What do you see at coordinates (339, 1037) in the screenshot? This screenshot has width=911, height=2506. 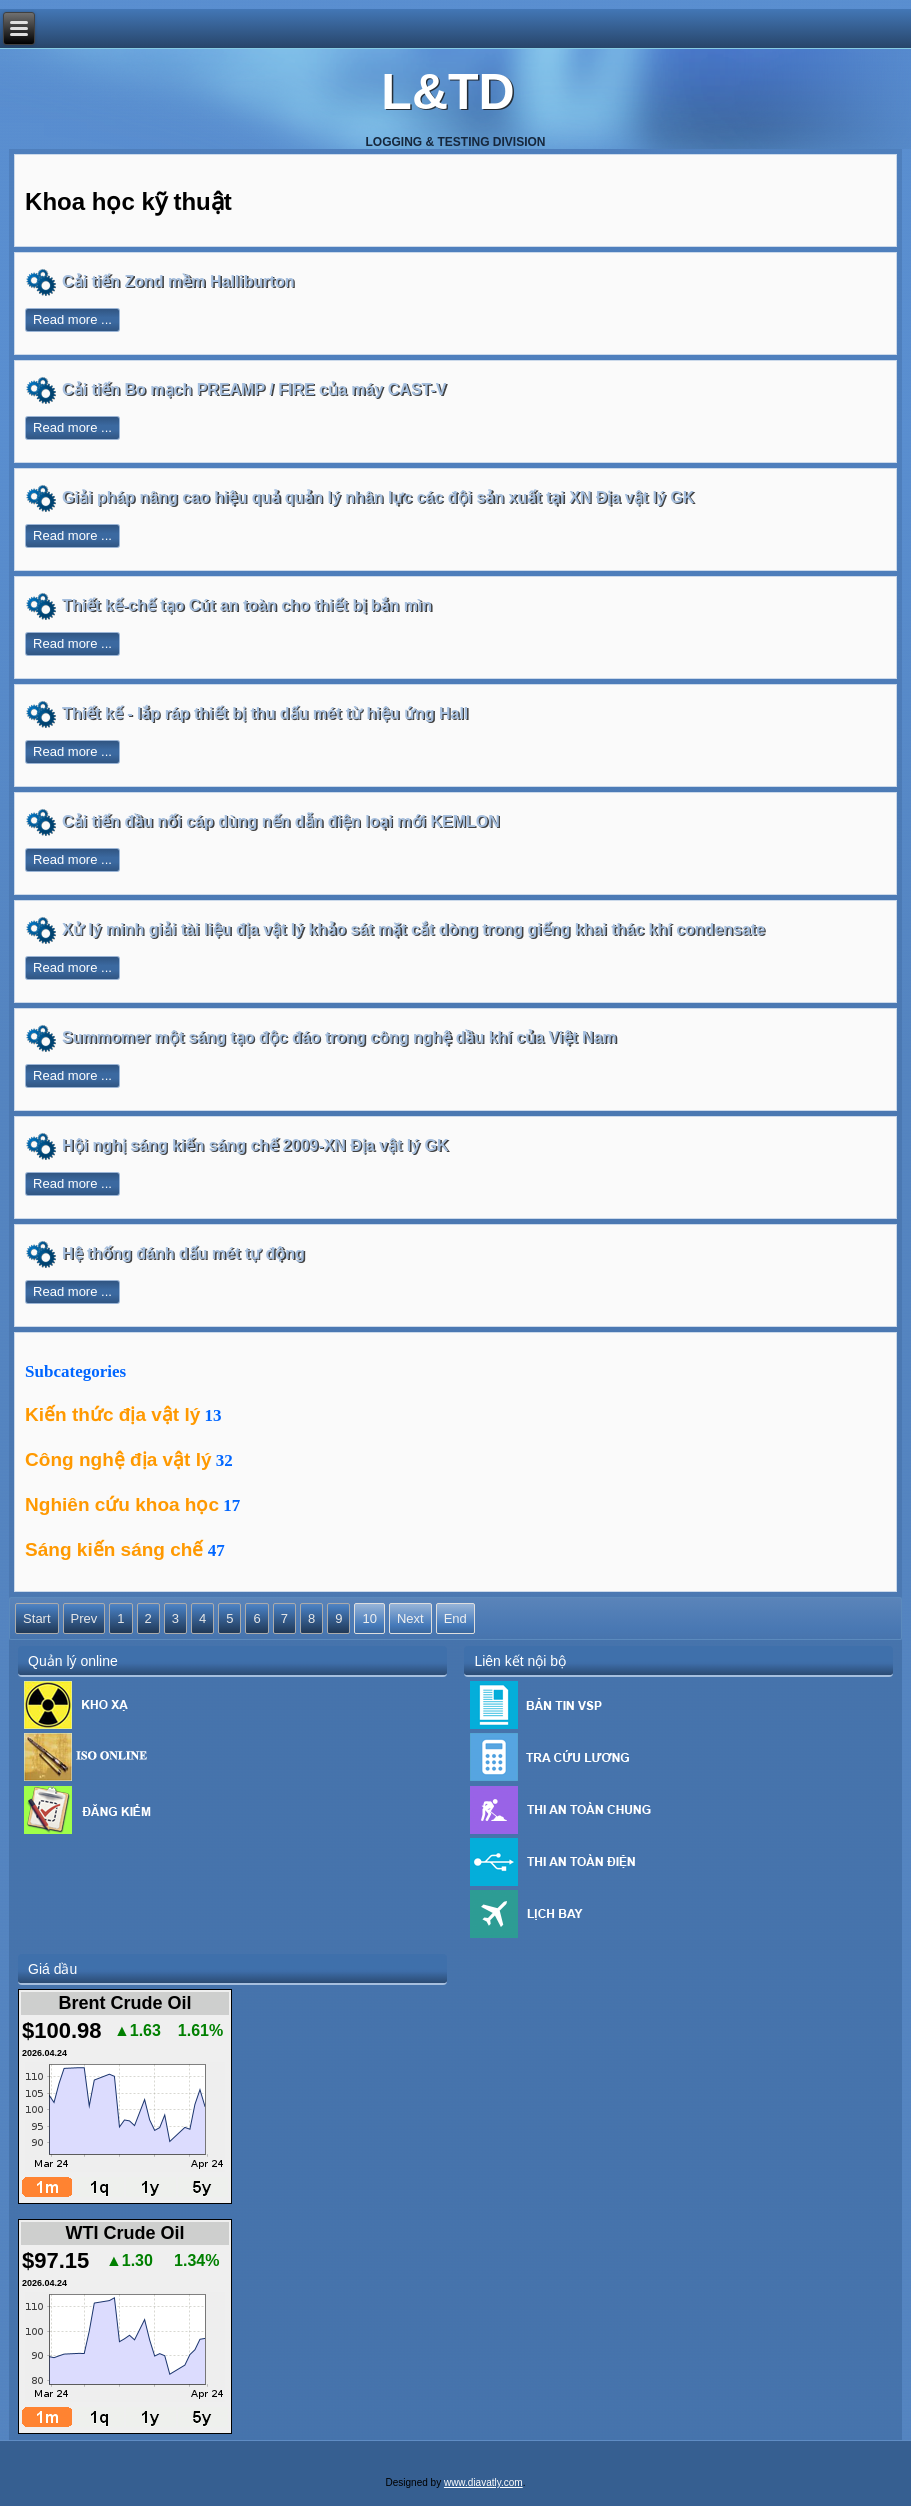 I see `Summomer một sáng tạo độc đáo trong công nghệ dầu khí của Việt Nam` at bounding box center [339, 1037].